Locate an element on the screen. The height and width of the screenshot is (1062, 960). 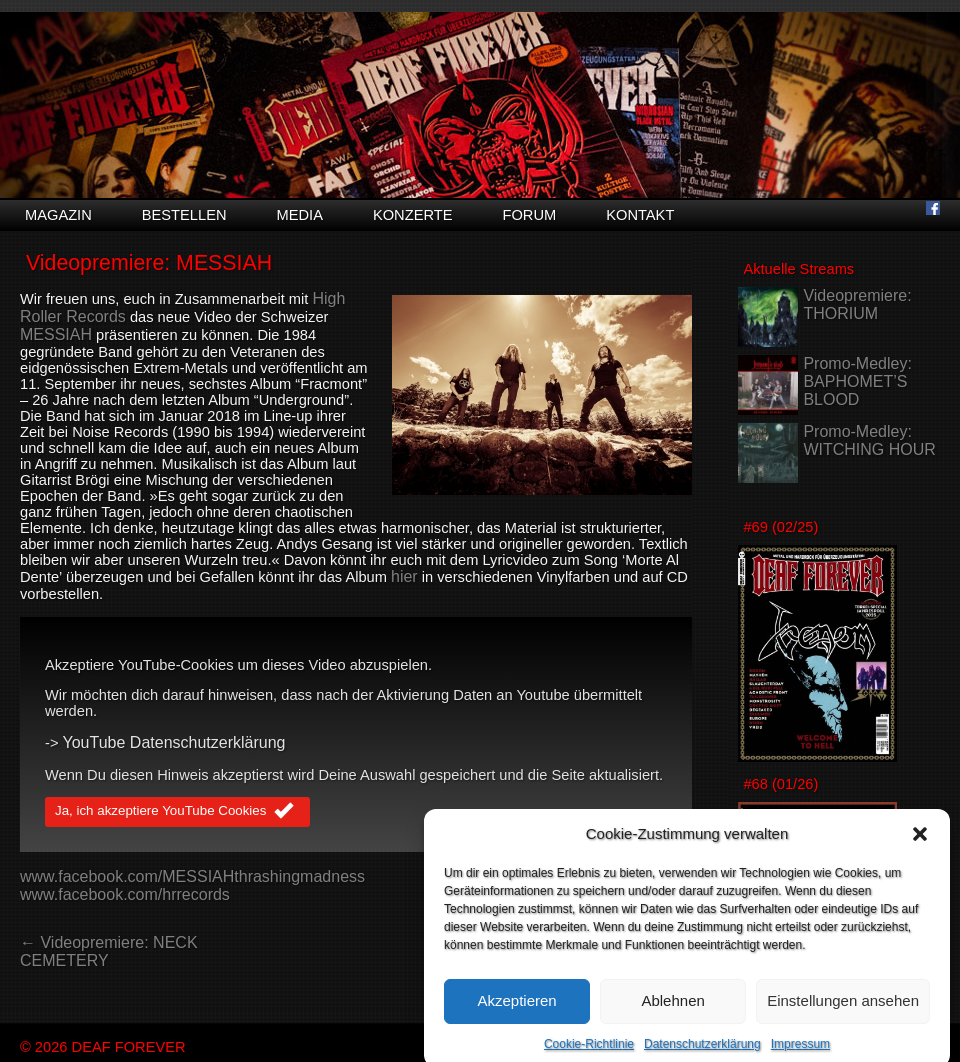
Cookie-Richtlinie is located at coordinates (589, 1054).